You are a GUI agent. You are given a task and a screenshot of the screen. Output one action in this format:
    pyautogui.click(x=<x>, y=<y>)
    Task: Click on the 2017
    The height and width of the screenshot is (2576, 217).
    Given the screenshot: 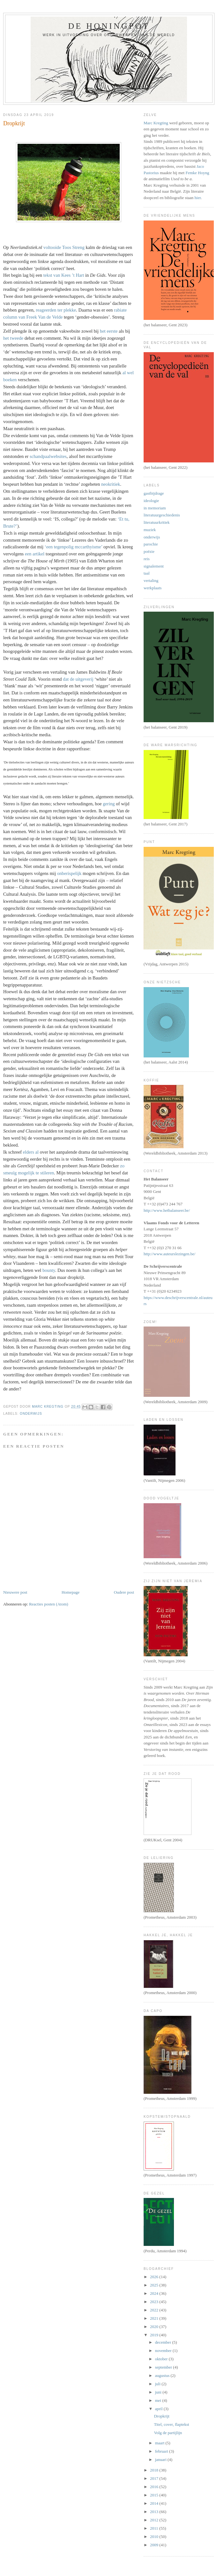 What is the action you would take?
    pyautogui.click(x=154, y=2478)
    